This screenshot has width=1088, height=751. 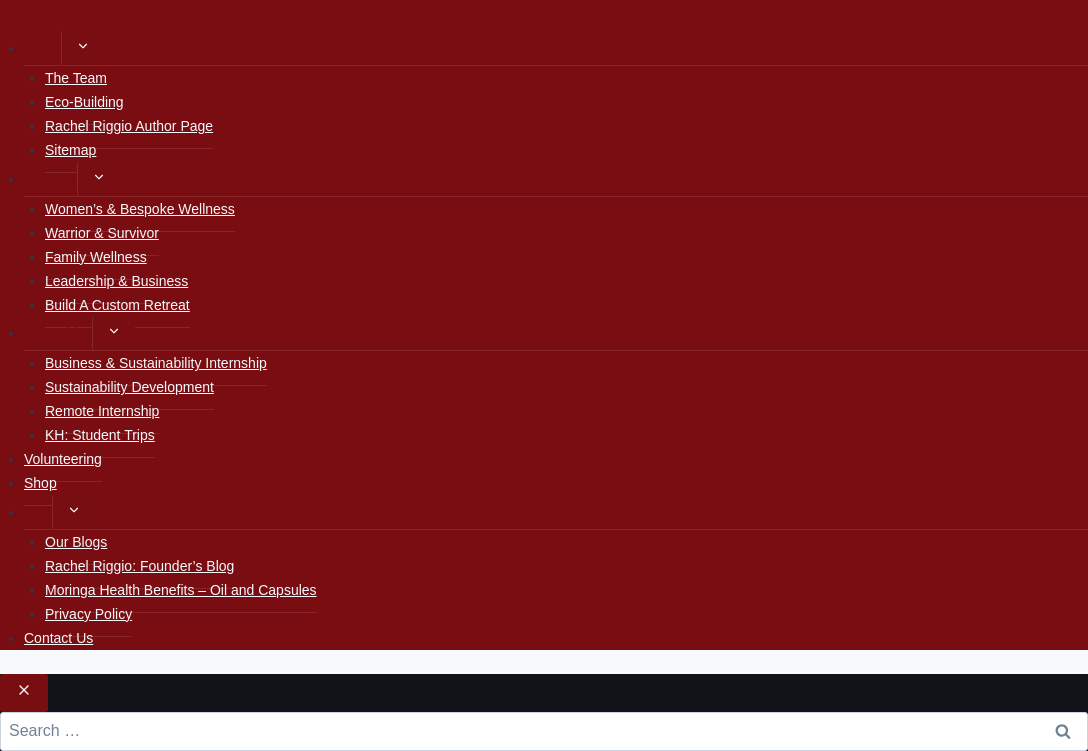 I want to click on Shop, so click(x=40, y=483).